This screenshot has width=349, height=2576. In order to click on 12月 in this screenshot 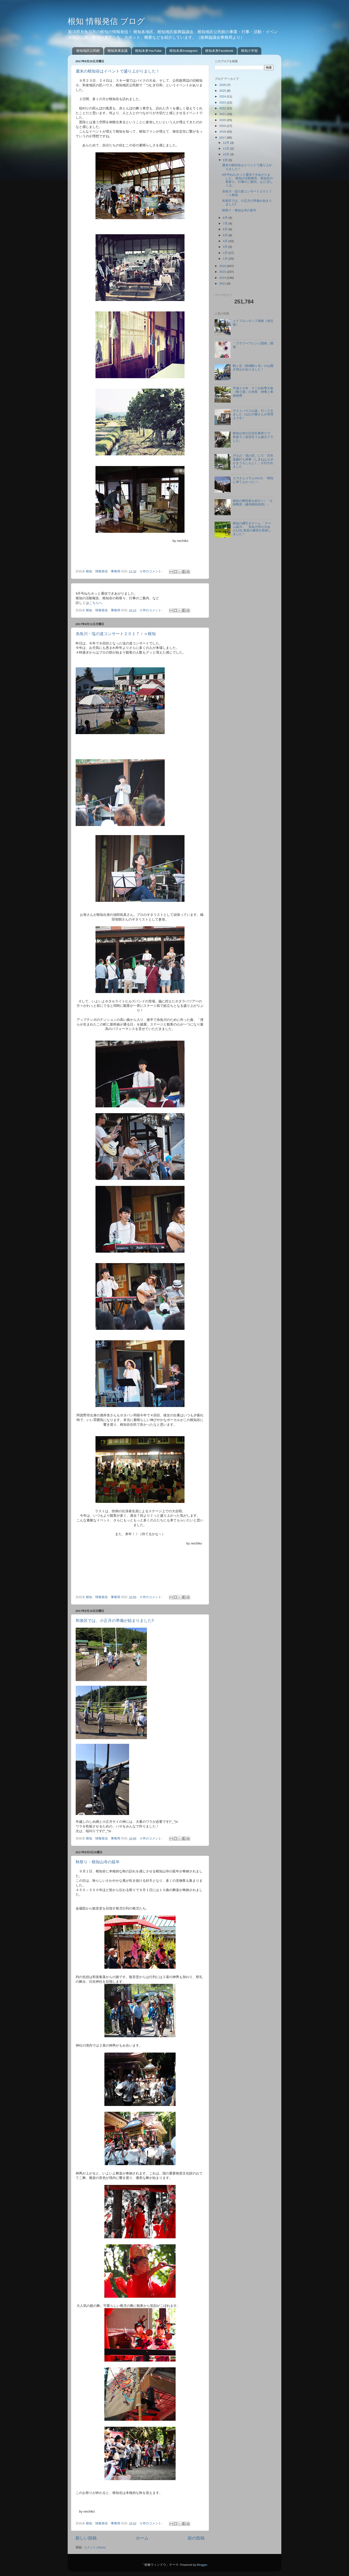, I will do `click(226, 142)`.